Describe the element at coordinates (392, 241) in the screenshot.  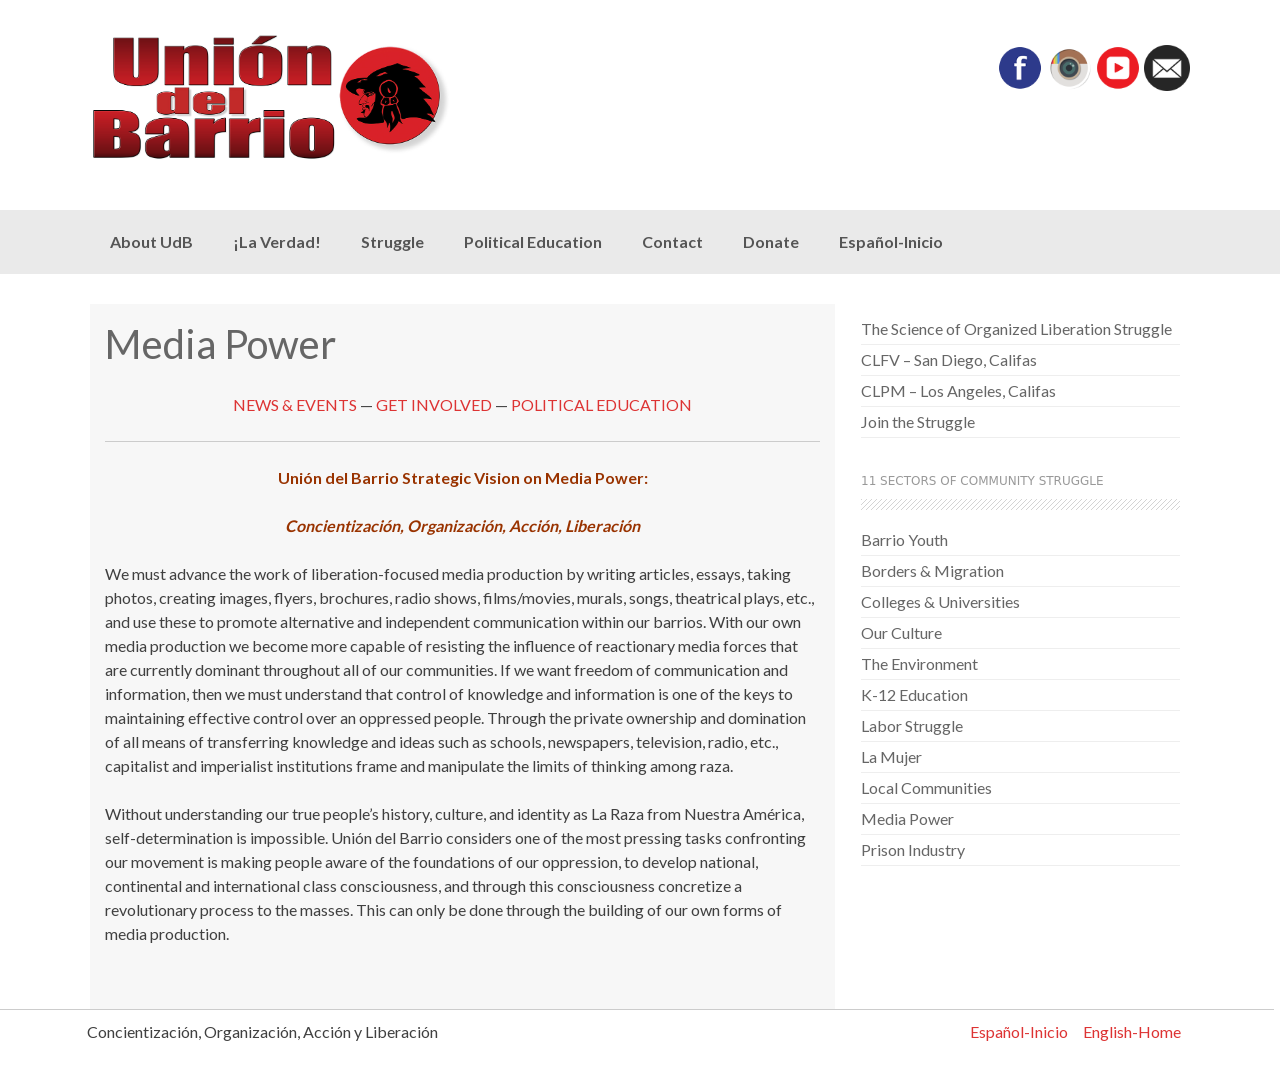
I see `Struggle` at that location.